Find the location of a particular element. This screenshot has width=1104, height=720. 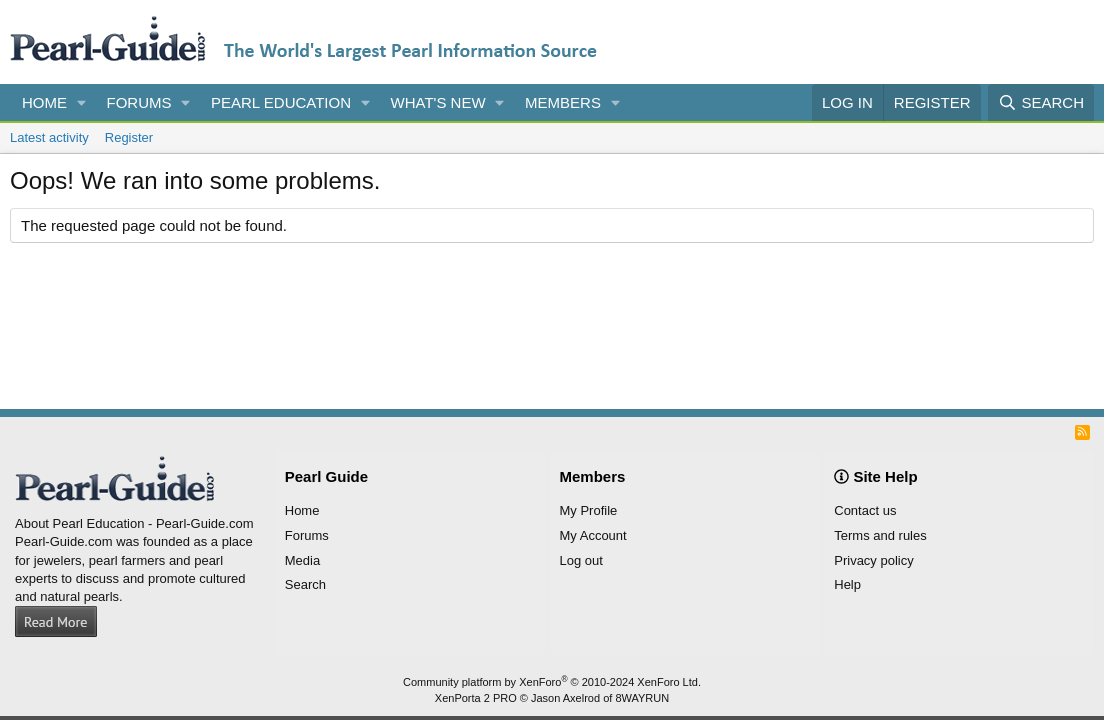

Privacy policy is located at coordinates (873, 560).